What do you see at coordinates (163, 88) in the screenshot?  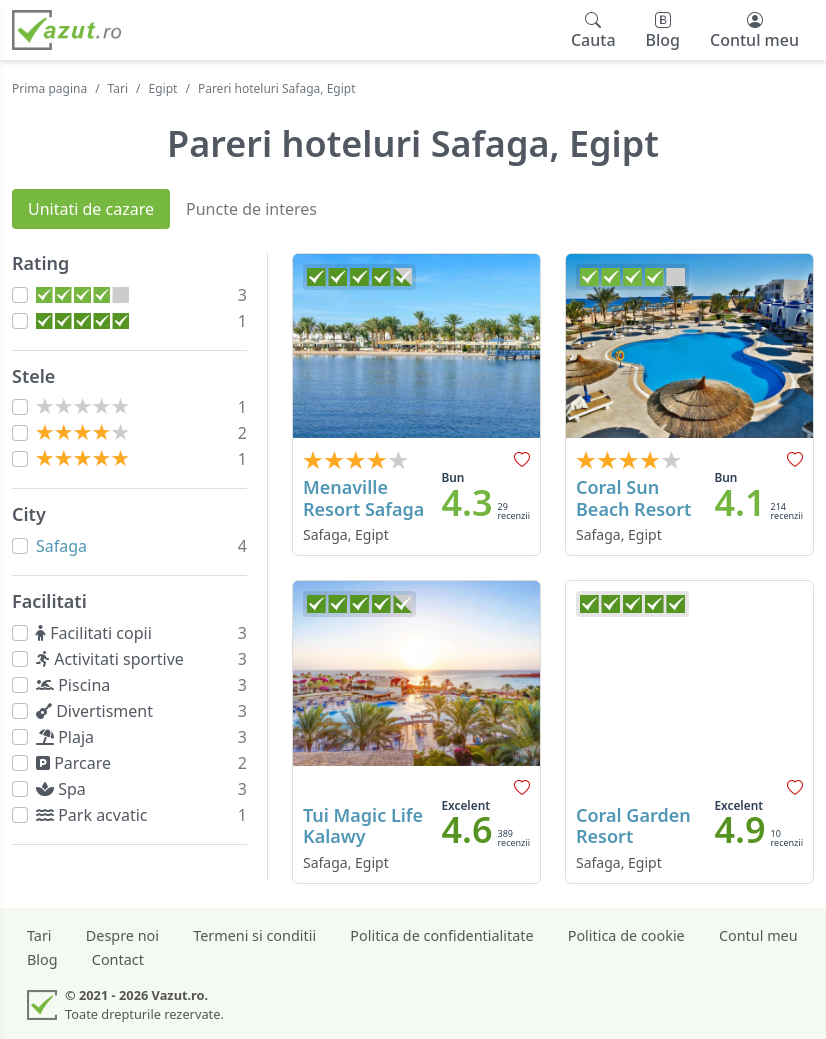 I see `Egipt` at bounding box center [163, 88].